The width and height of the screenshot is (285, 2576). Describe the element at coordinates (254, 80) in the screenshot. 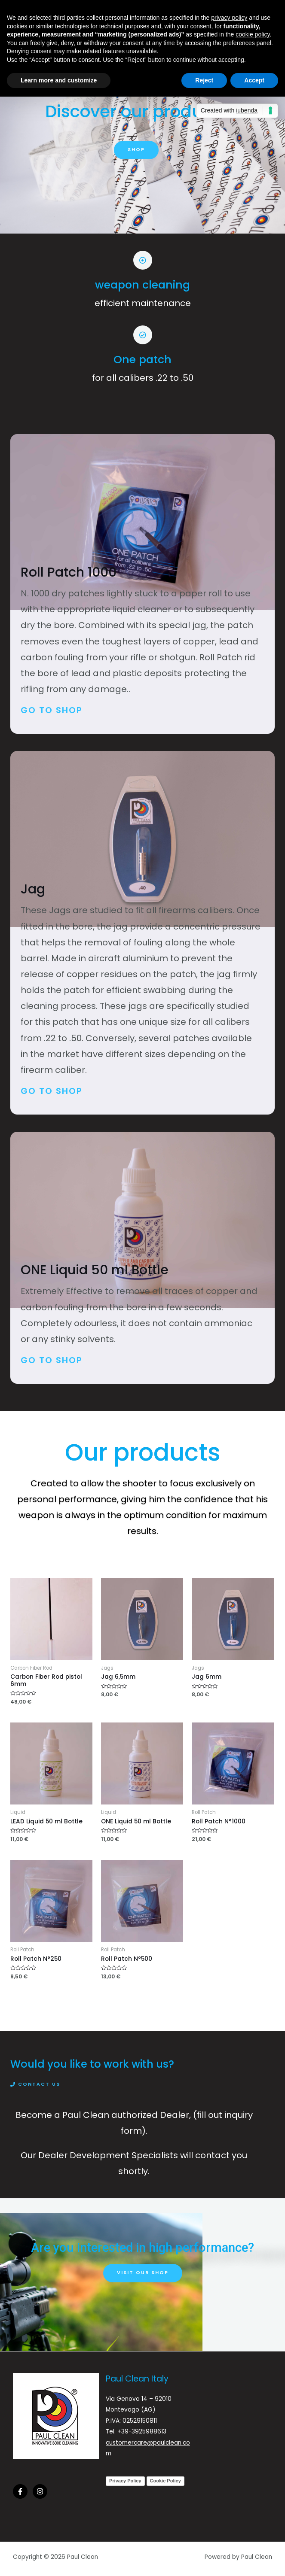

I see `Accept [button]` at that location.